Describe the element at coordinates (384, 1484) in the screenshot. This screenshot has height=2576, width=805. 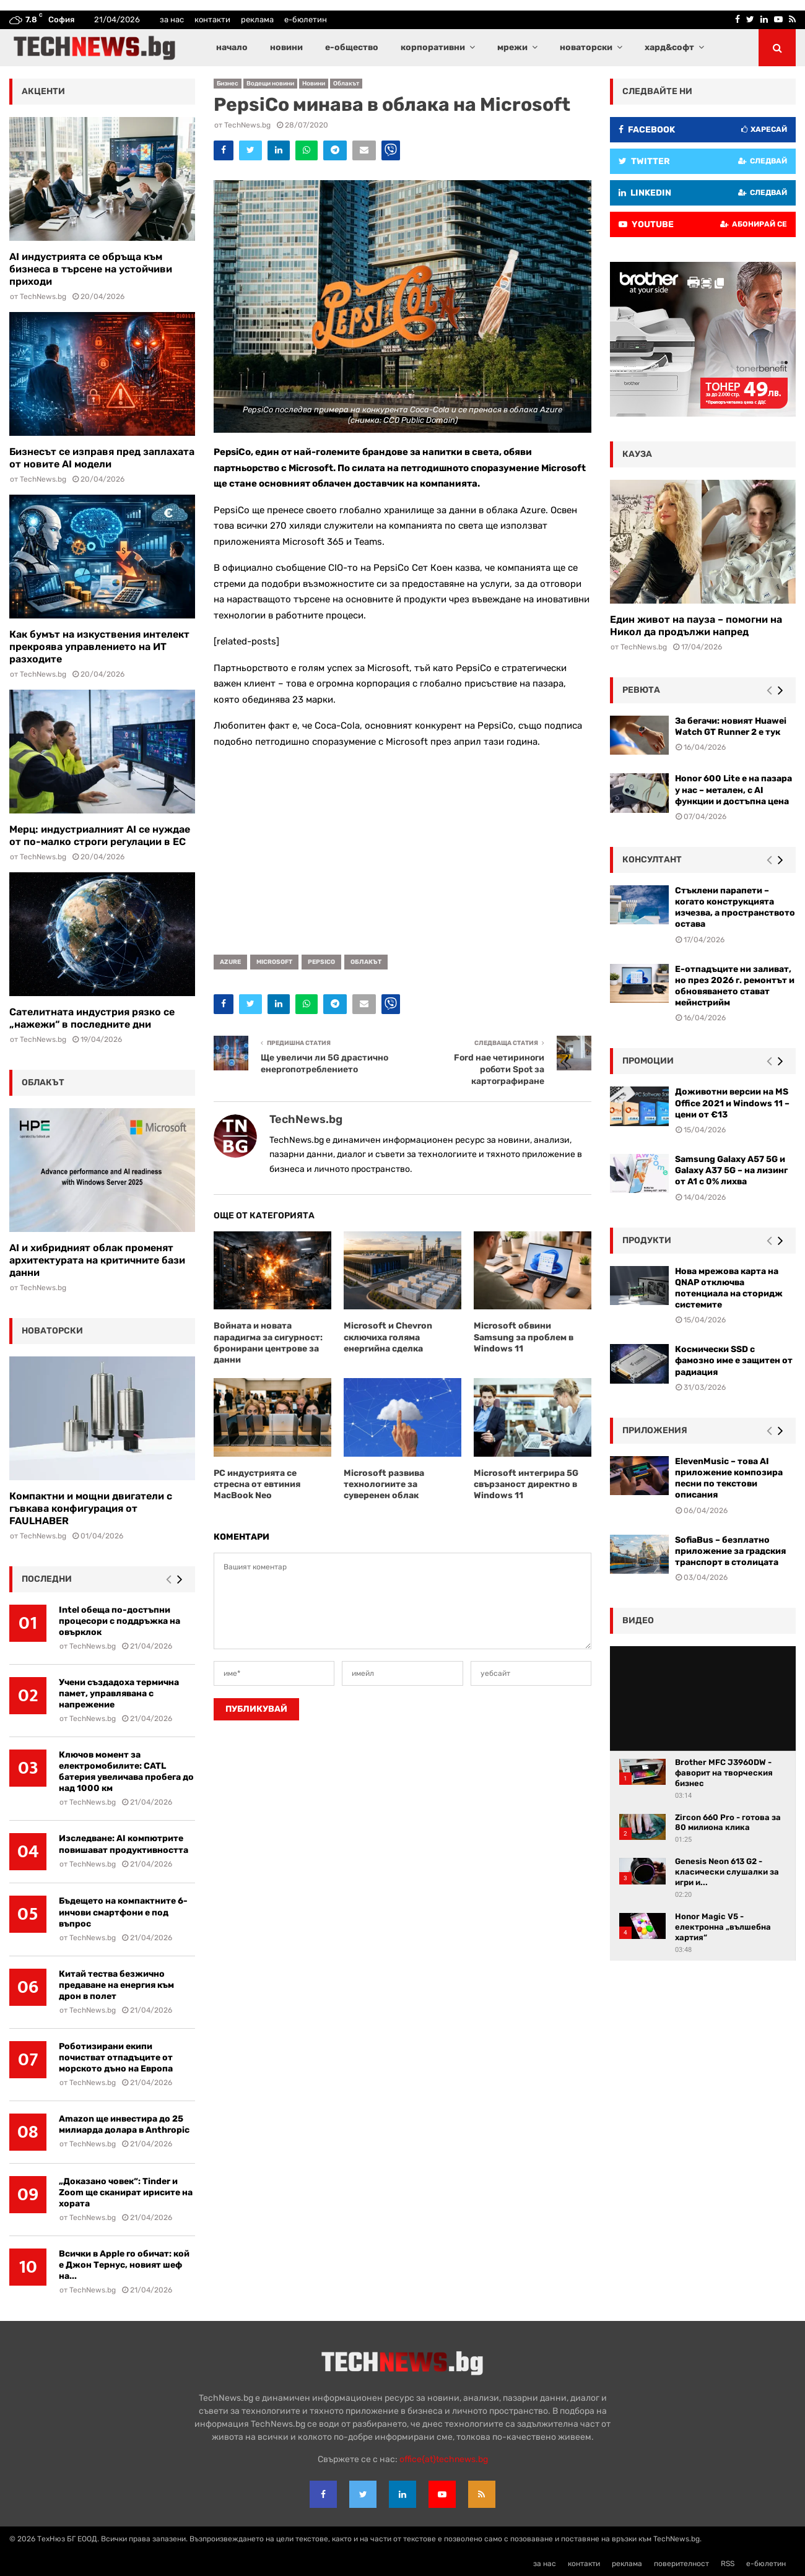
I see `Microsoft развива технологиите за суверенен облак` at that location.